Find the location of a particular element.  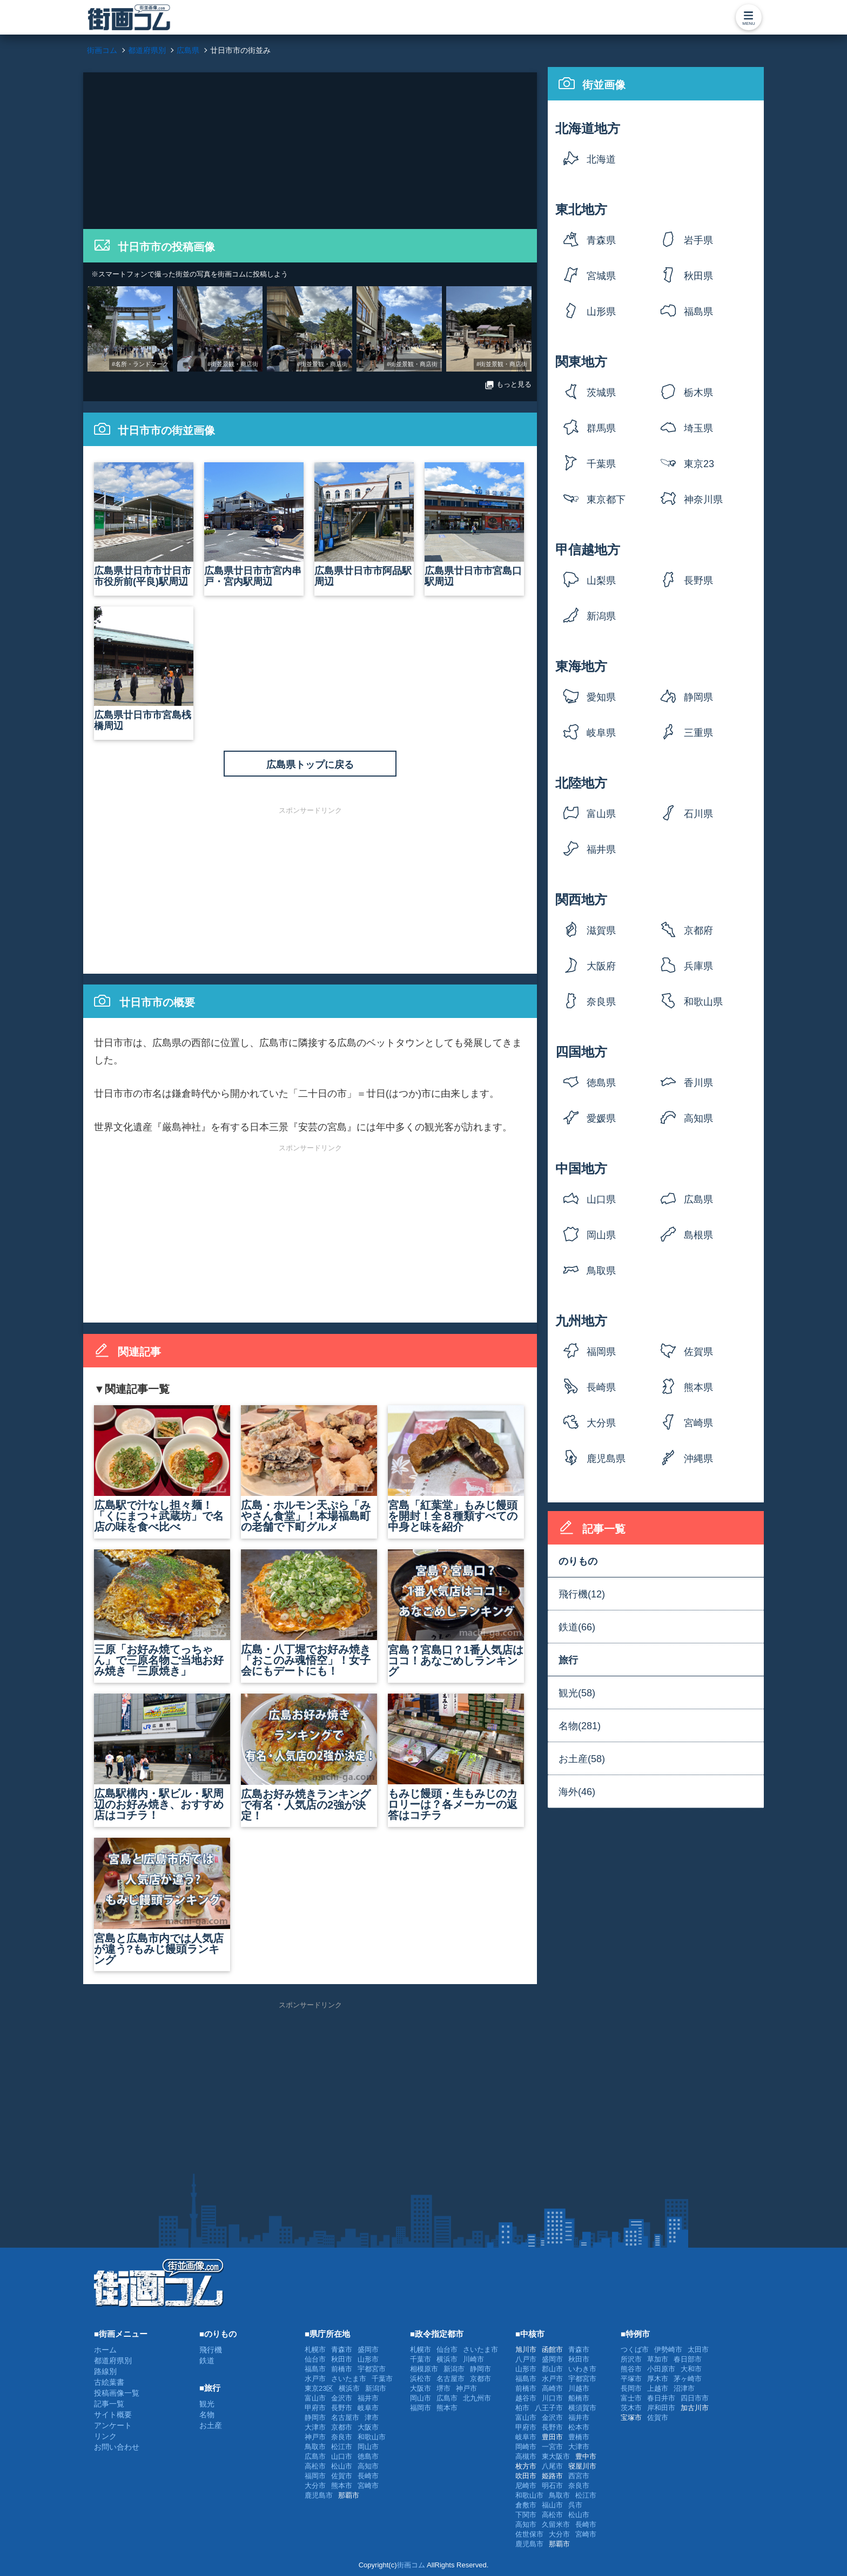

千葉県 is located at coordinates (601, 463).